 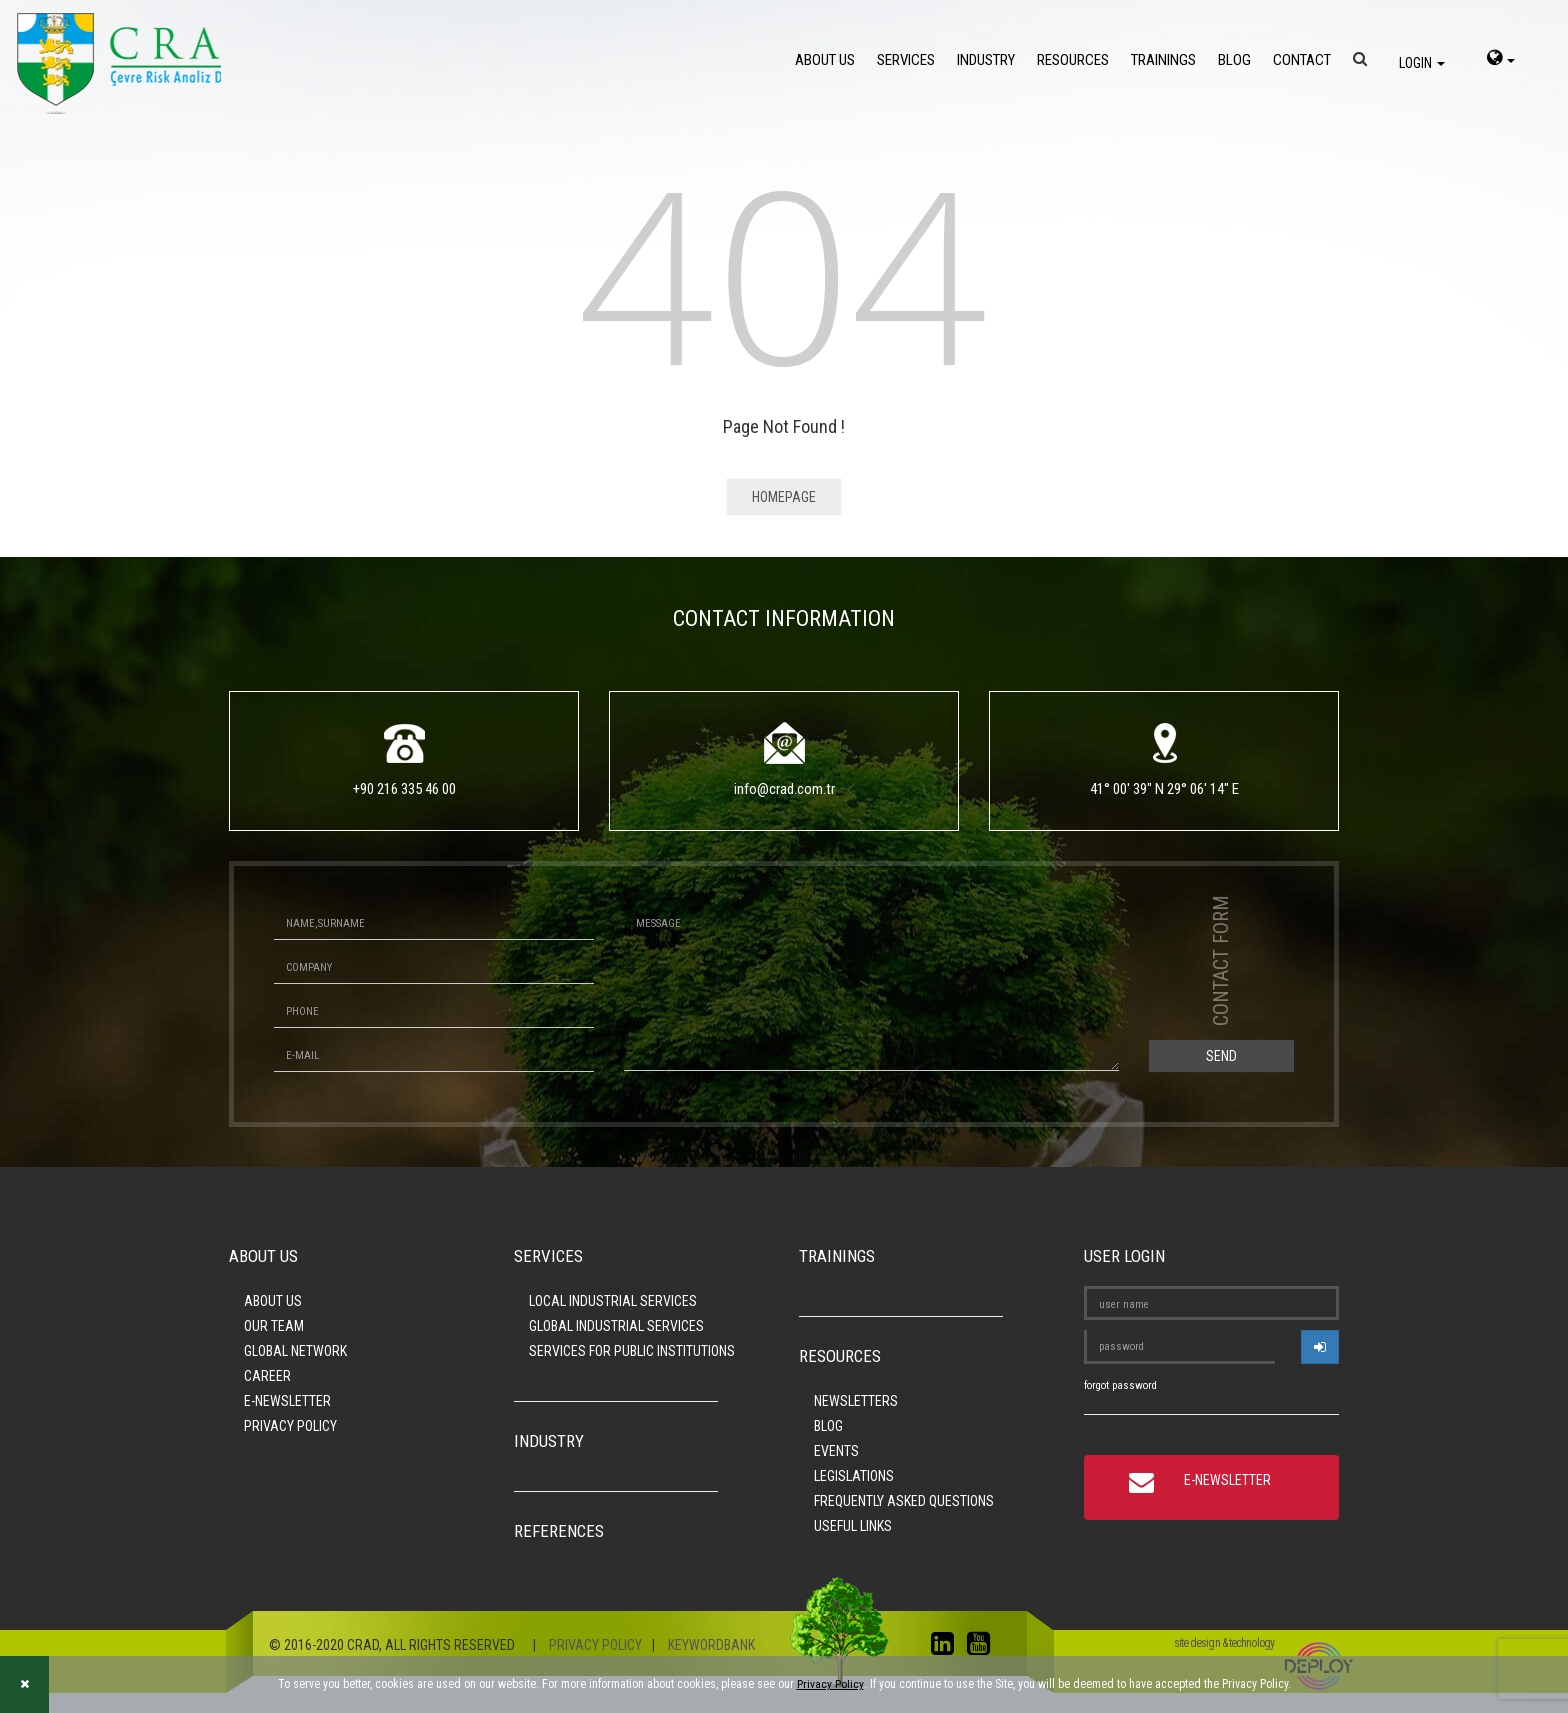 I want to click on [youtube], so click(x=983, y=1648).